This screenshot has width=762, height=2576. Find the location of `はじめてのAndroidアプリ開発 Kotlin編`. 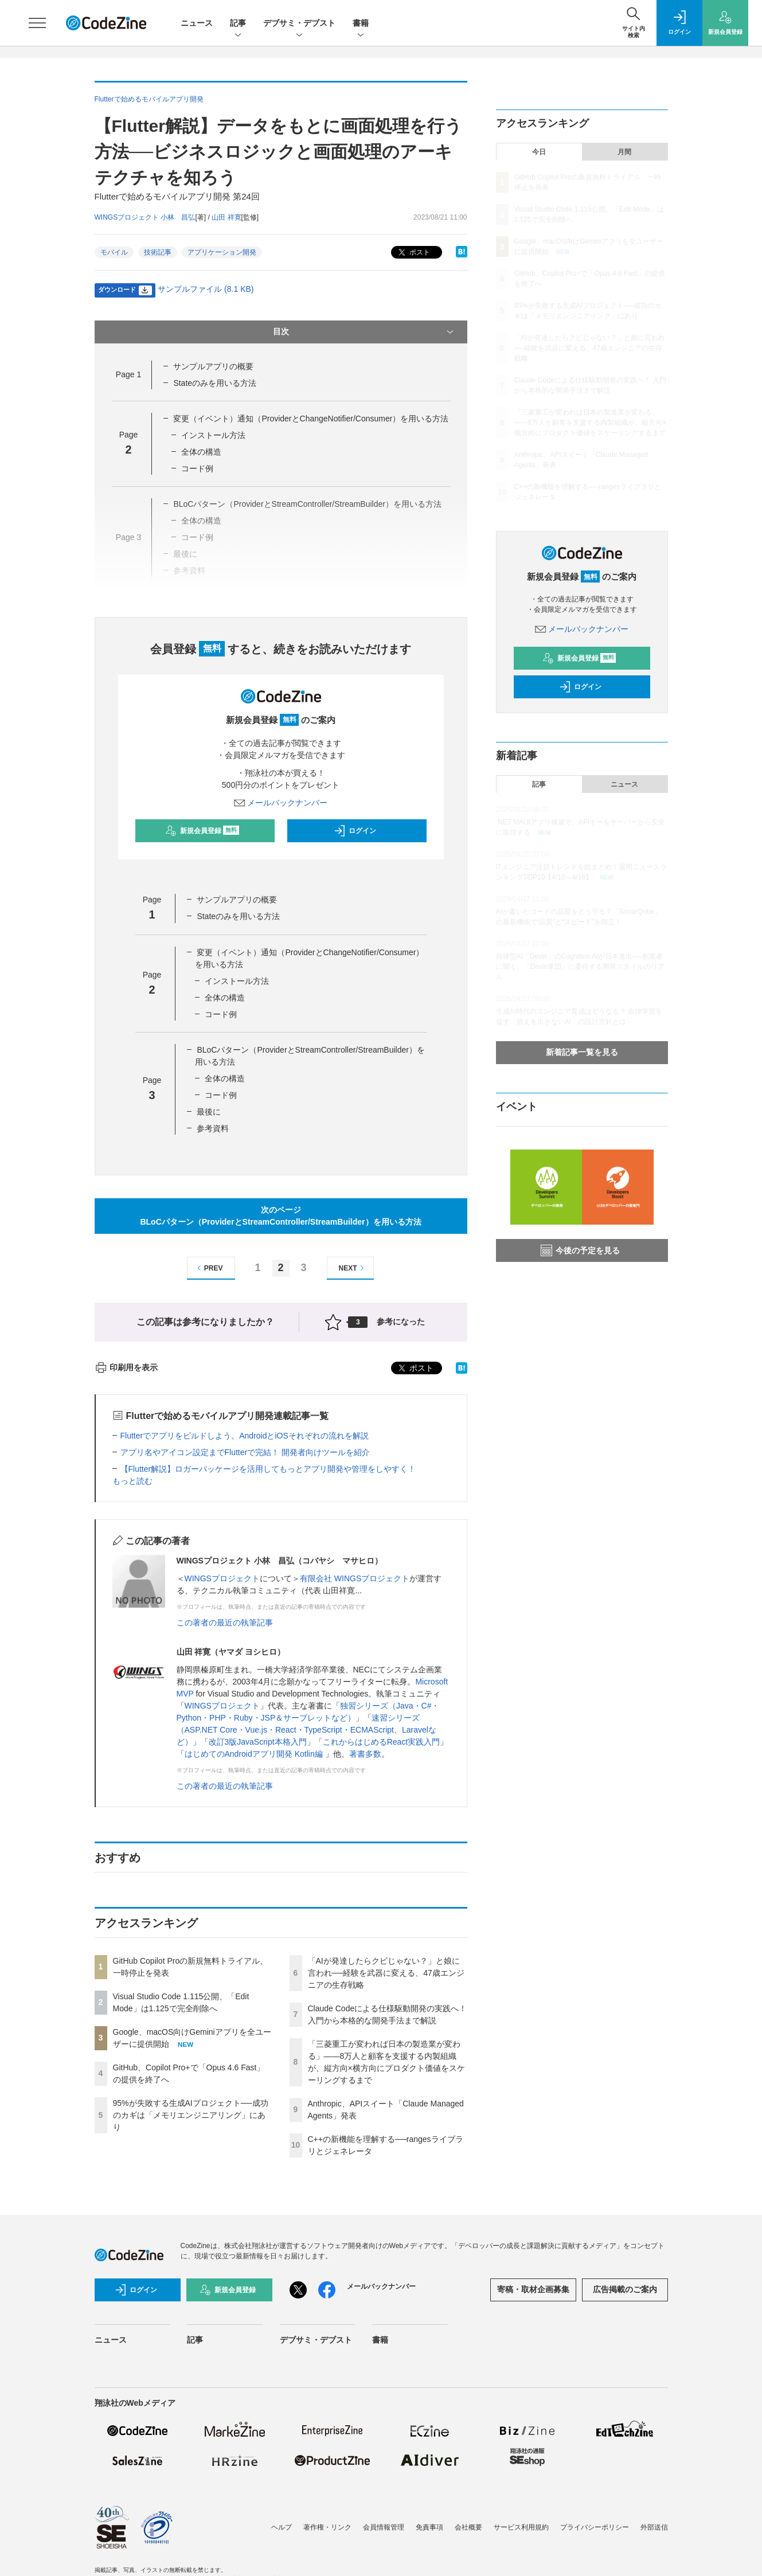

はじめてのAndroidアプリ開発 Kotlin編 is located at coordinates (255, 1753).